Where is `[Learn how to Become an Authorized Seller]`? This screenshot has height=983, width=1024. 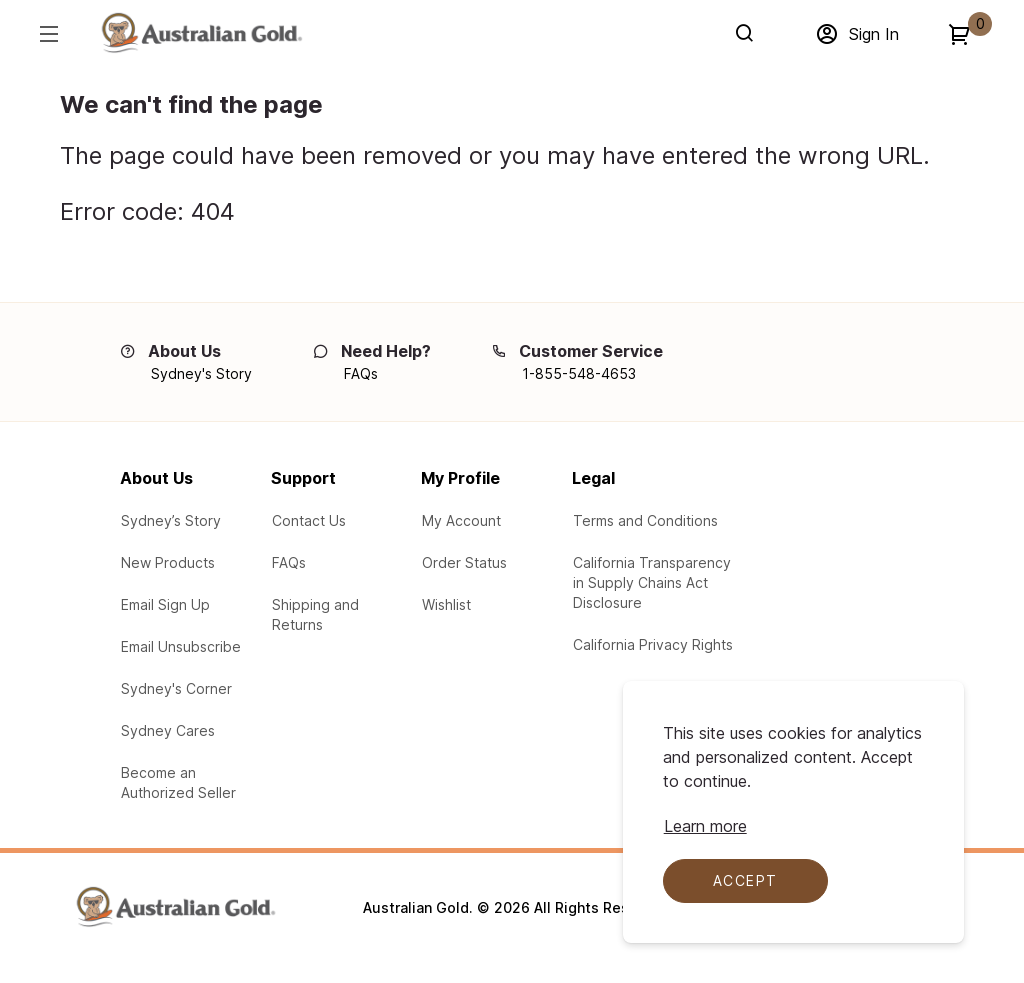 [Learn how to Become an Authorized Seller] is located at coordinates (185, 783).